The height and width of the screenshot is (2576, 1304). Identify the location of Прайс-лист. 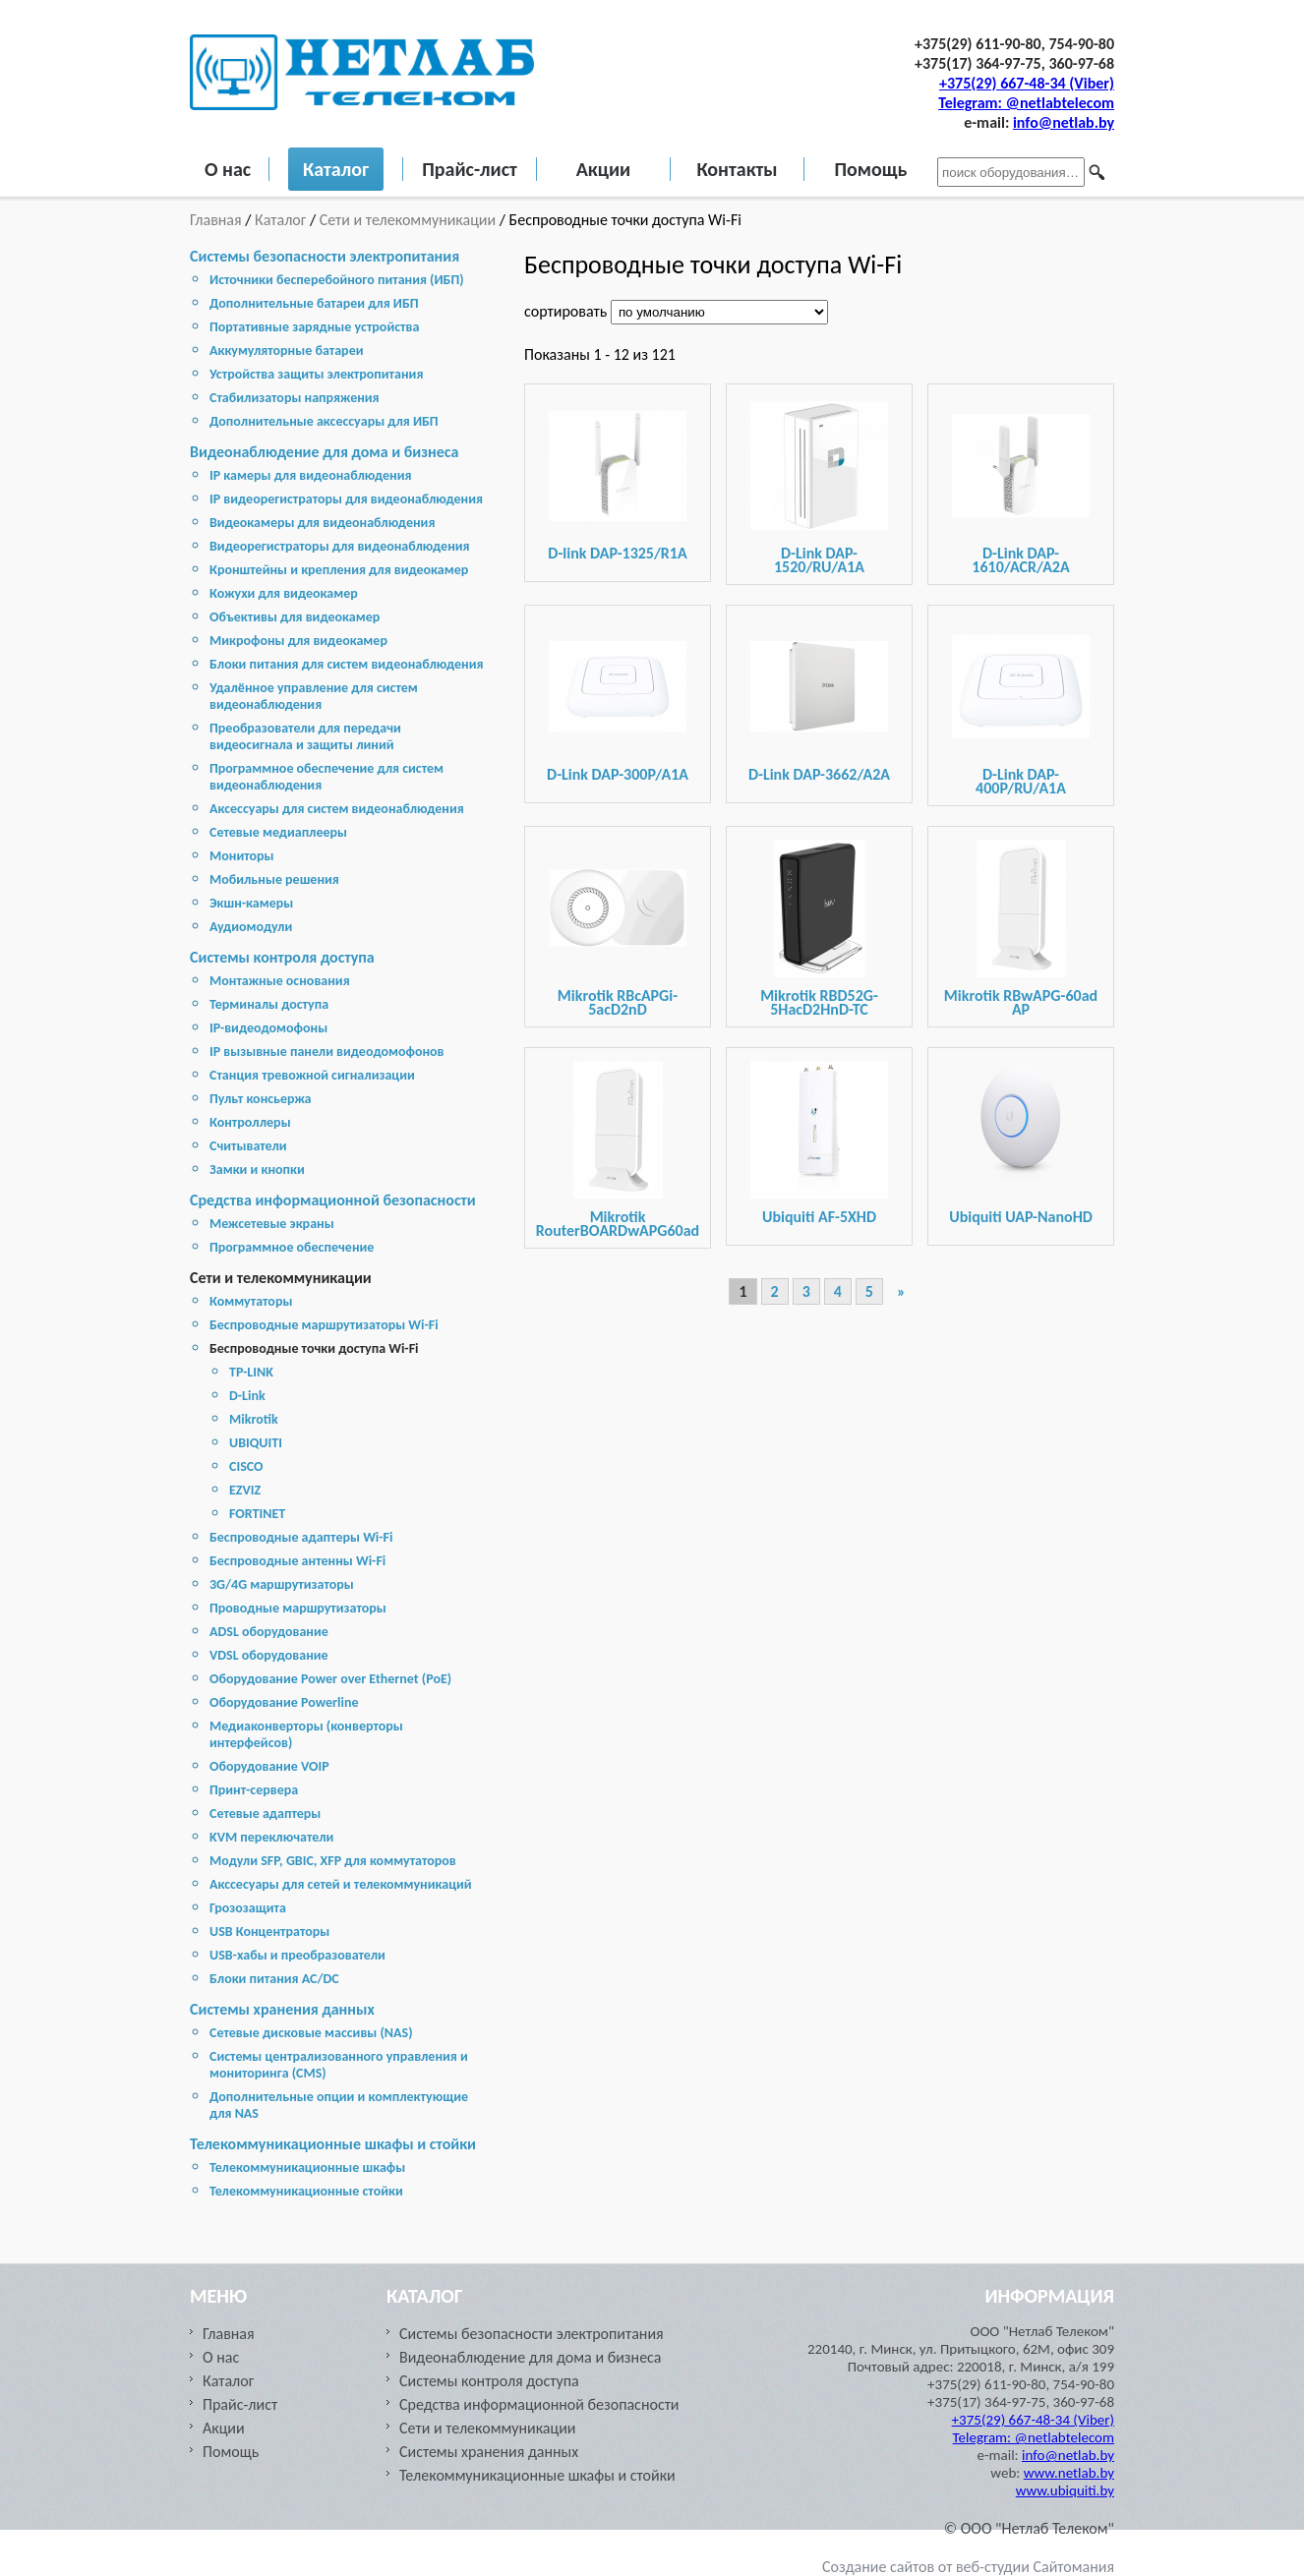
(469, 169).